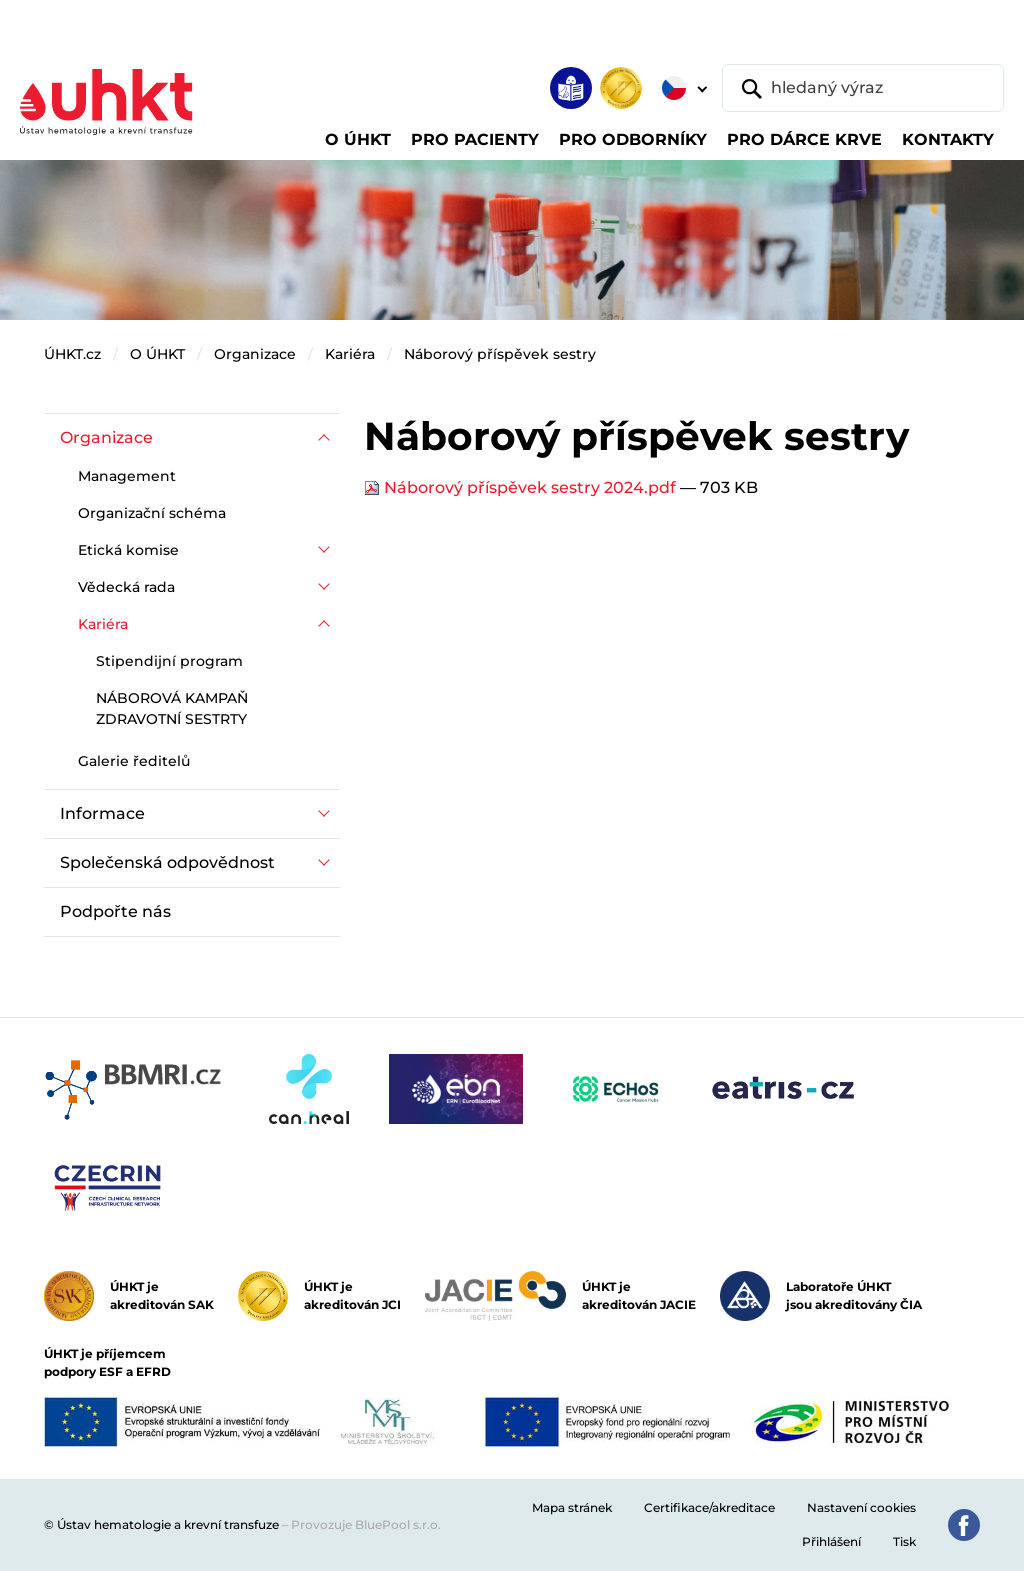  Describe the element at coordinates (127, 476) in the screenshot. I see `Management` at that location.